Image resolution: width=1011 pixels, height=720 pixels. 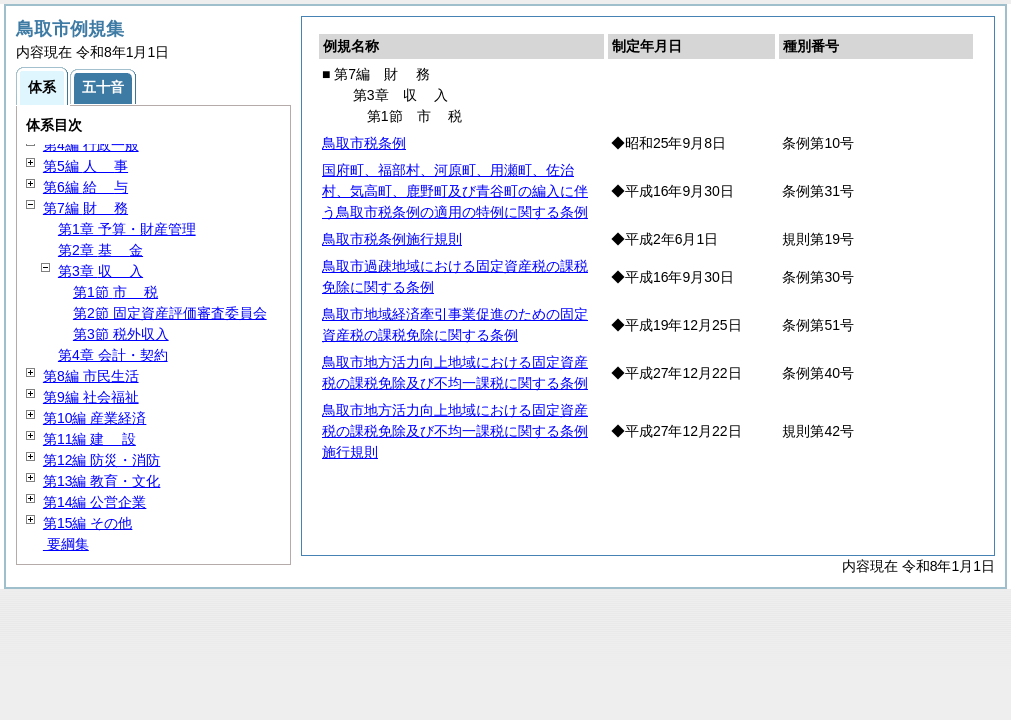 I want to click on 第2節 固定資産評価審査委員会, so click(x=170, y=313).